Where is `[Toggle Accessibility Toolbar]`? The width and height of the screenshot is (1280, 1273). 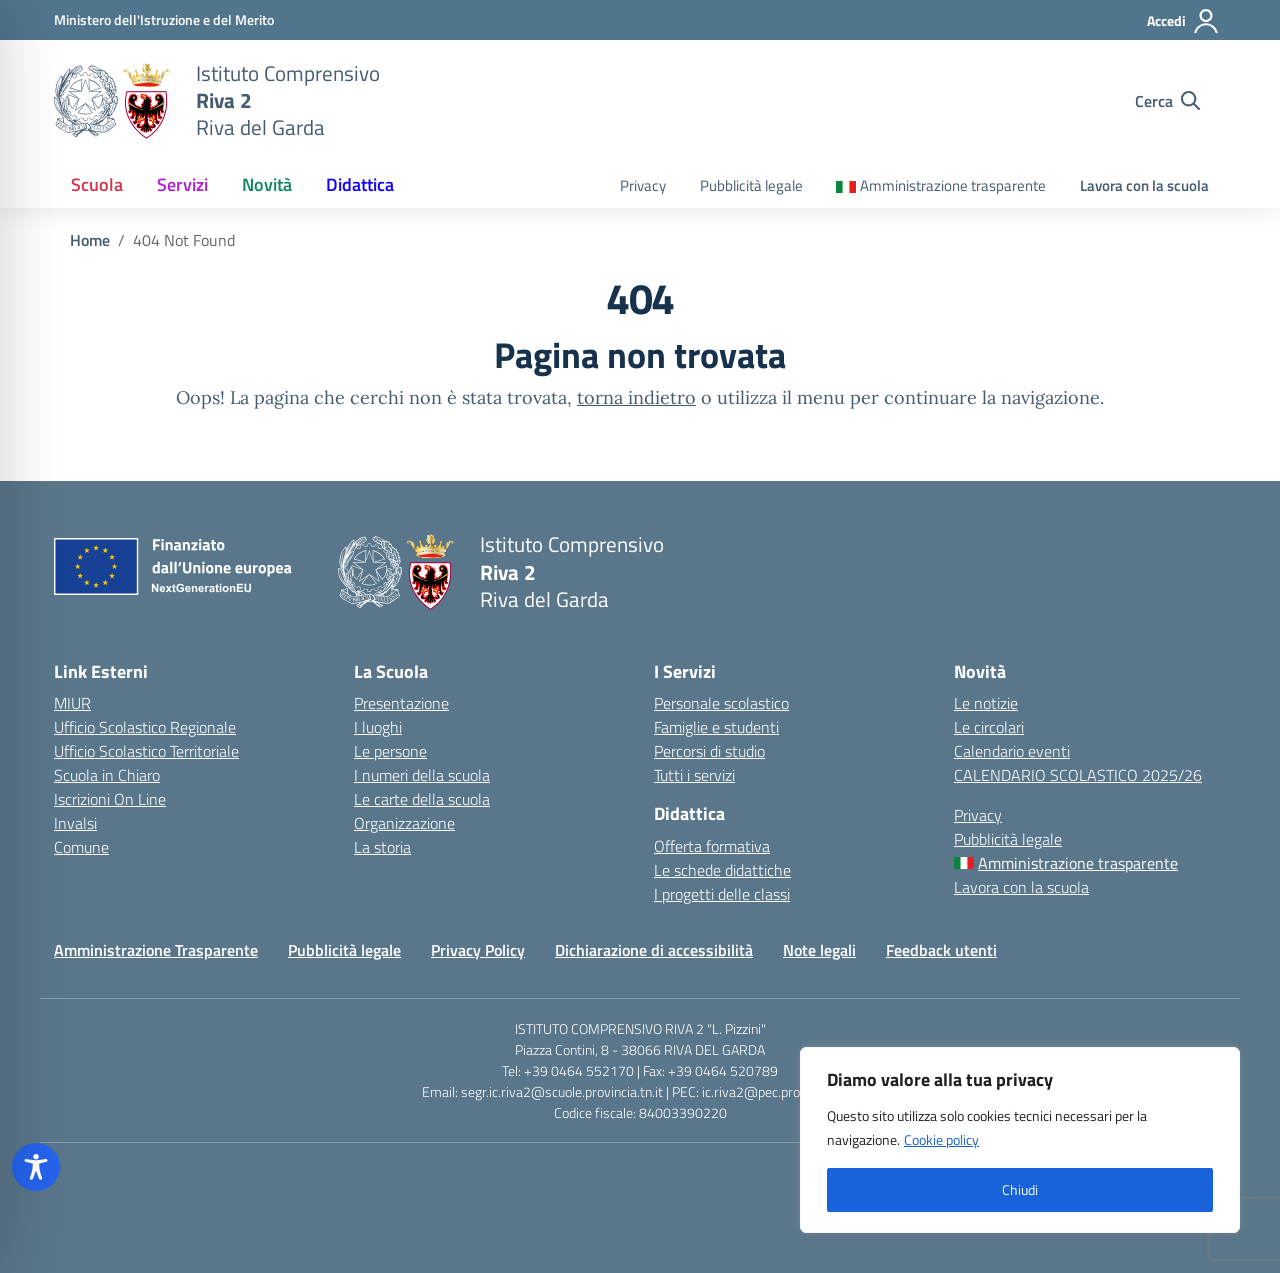
[Toggle Accessibility Toolbar] is located at coordinates (36, 1167).